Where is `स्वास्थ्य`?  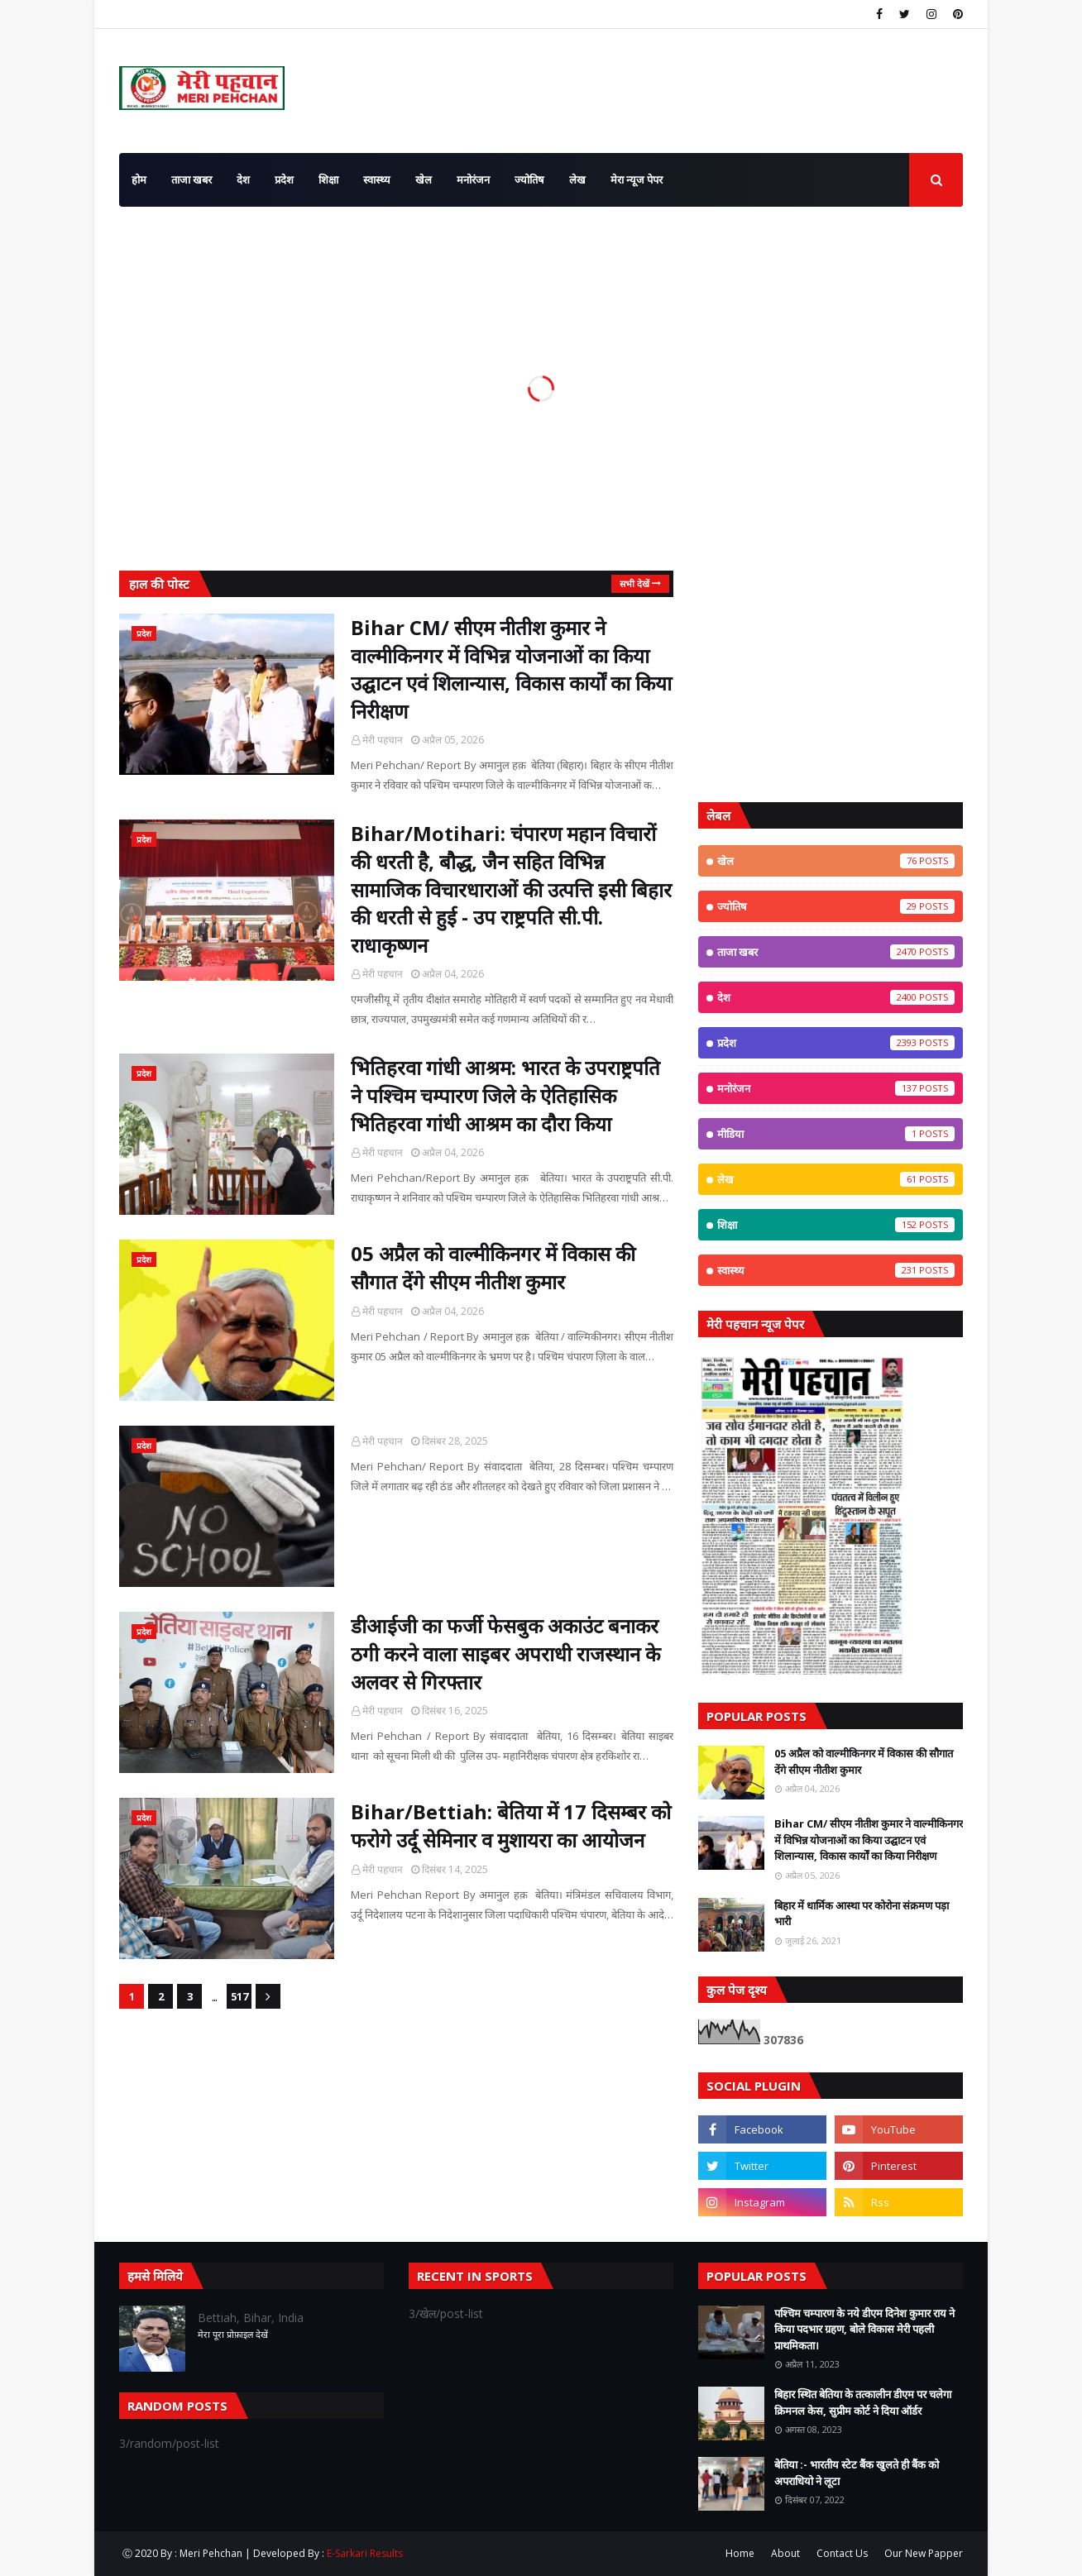 स्वास्थ्य is located at coordinates (836, 1270).